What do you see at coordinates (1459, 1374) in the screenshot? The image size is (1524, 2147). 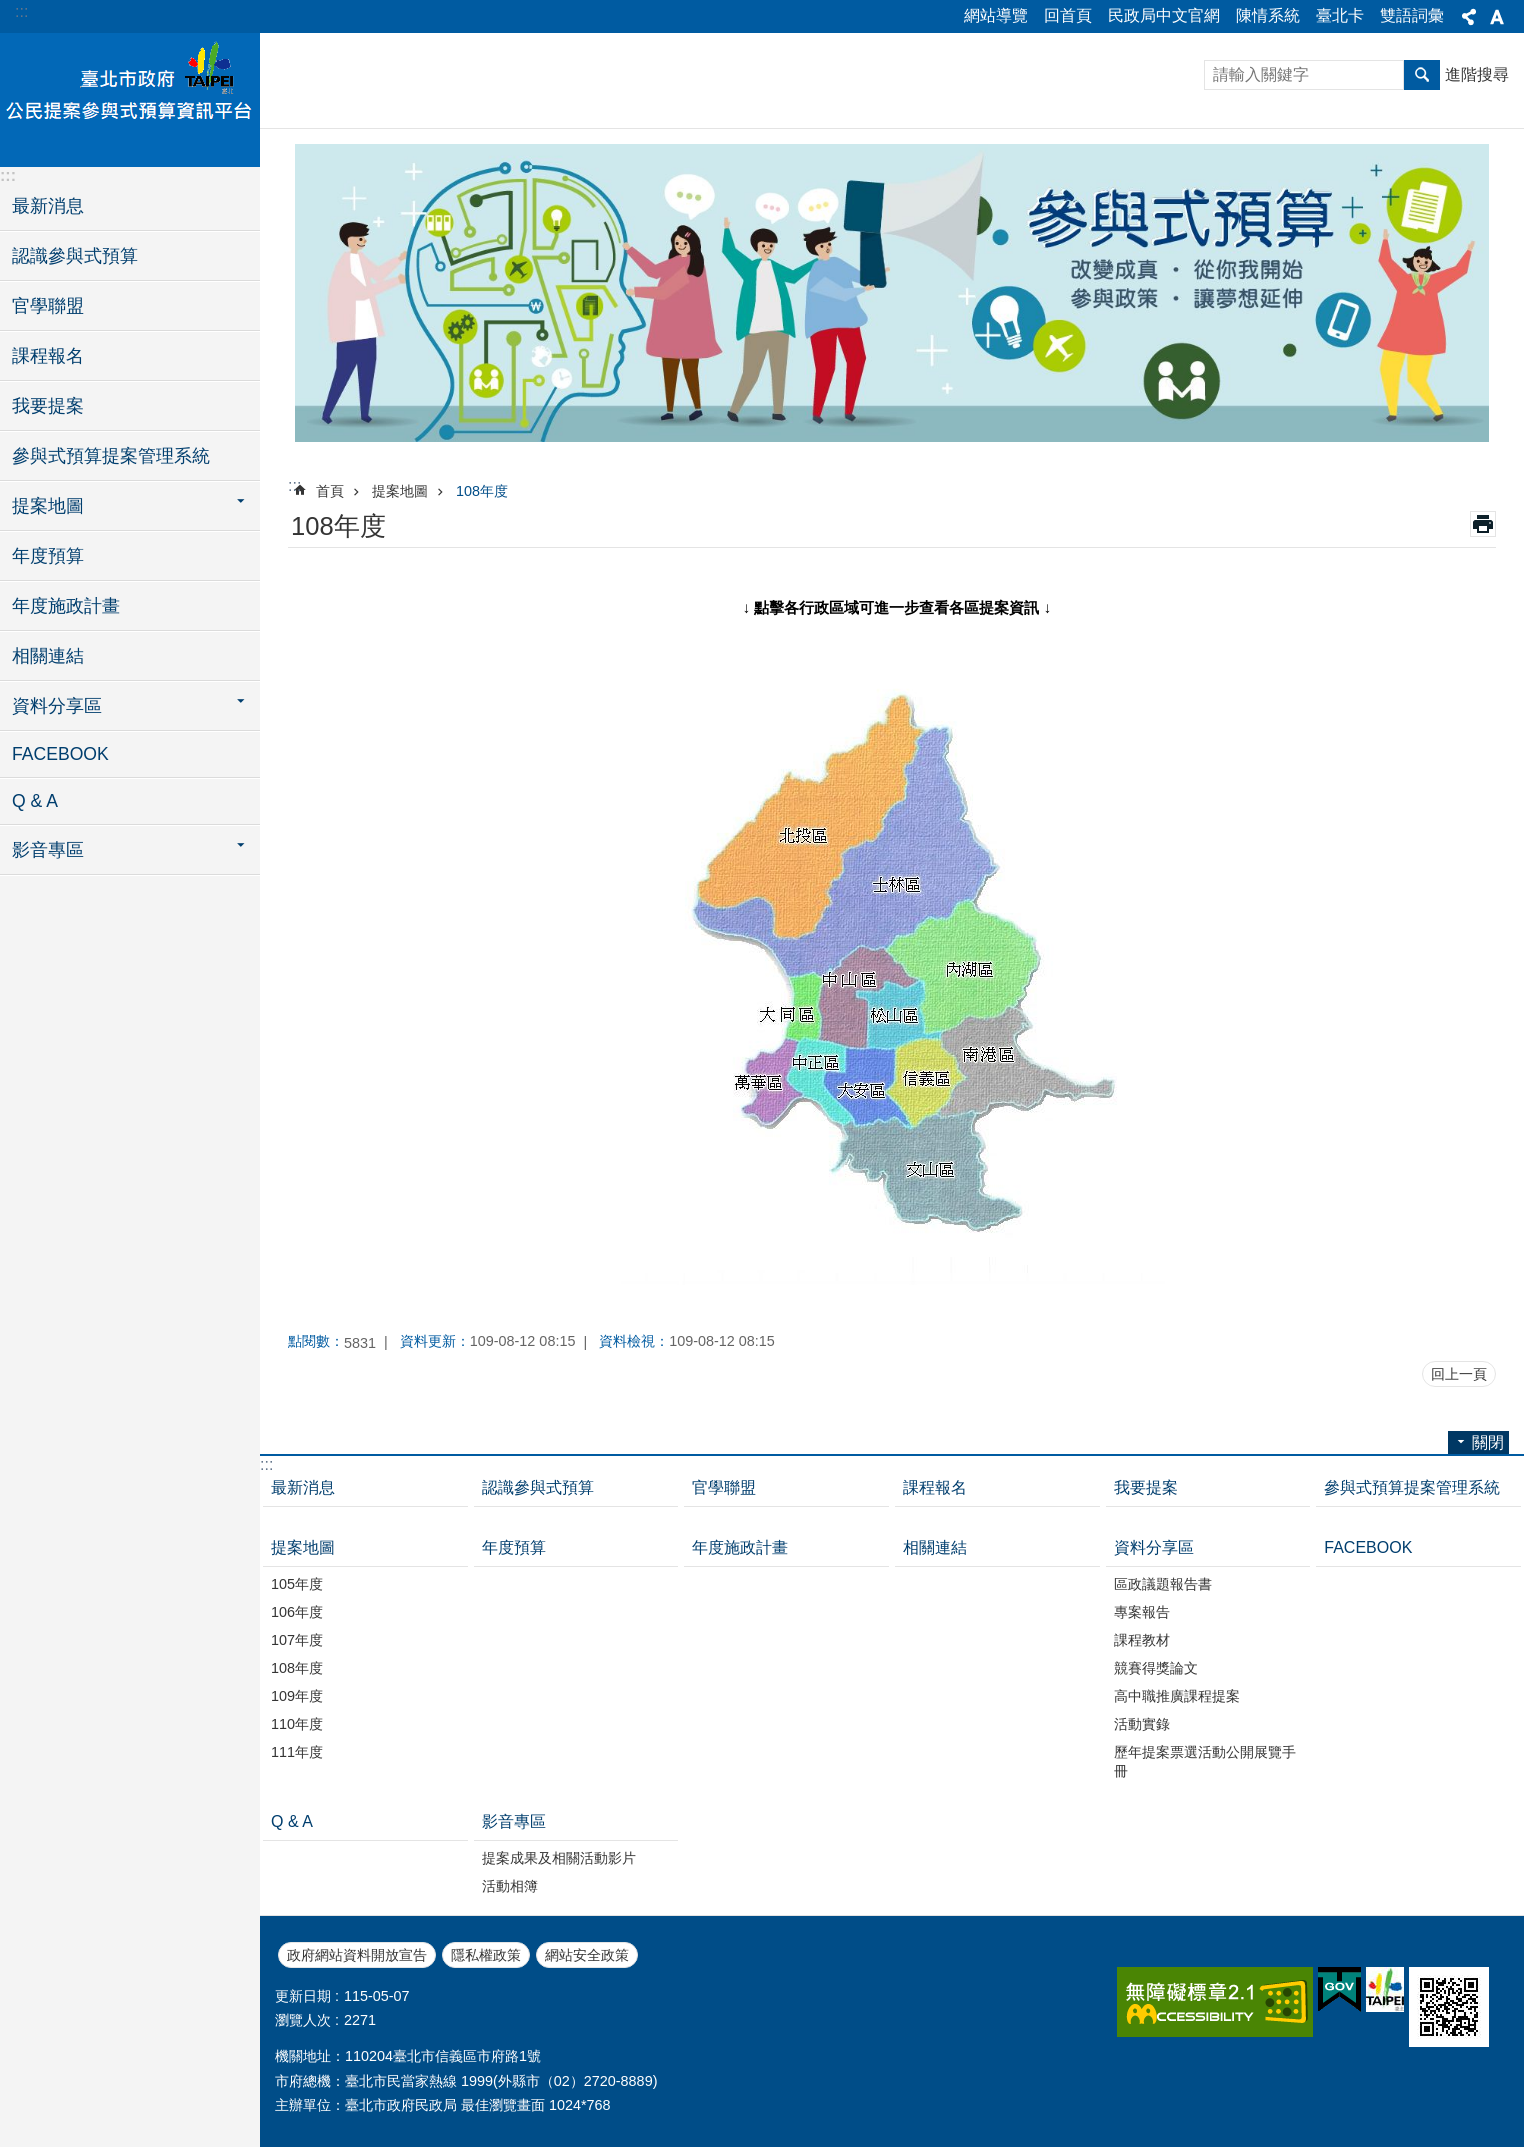 I see `回上一頁 [button]` at bounding box center [1459, 1374].